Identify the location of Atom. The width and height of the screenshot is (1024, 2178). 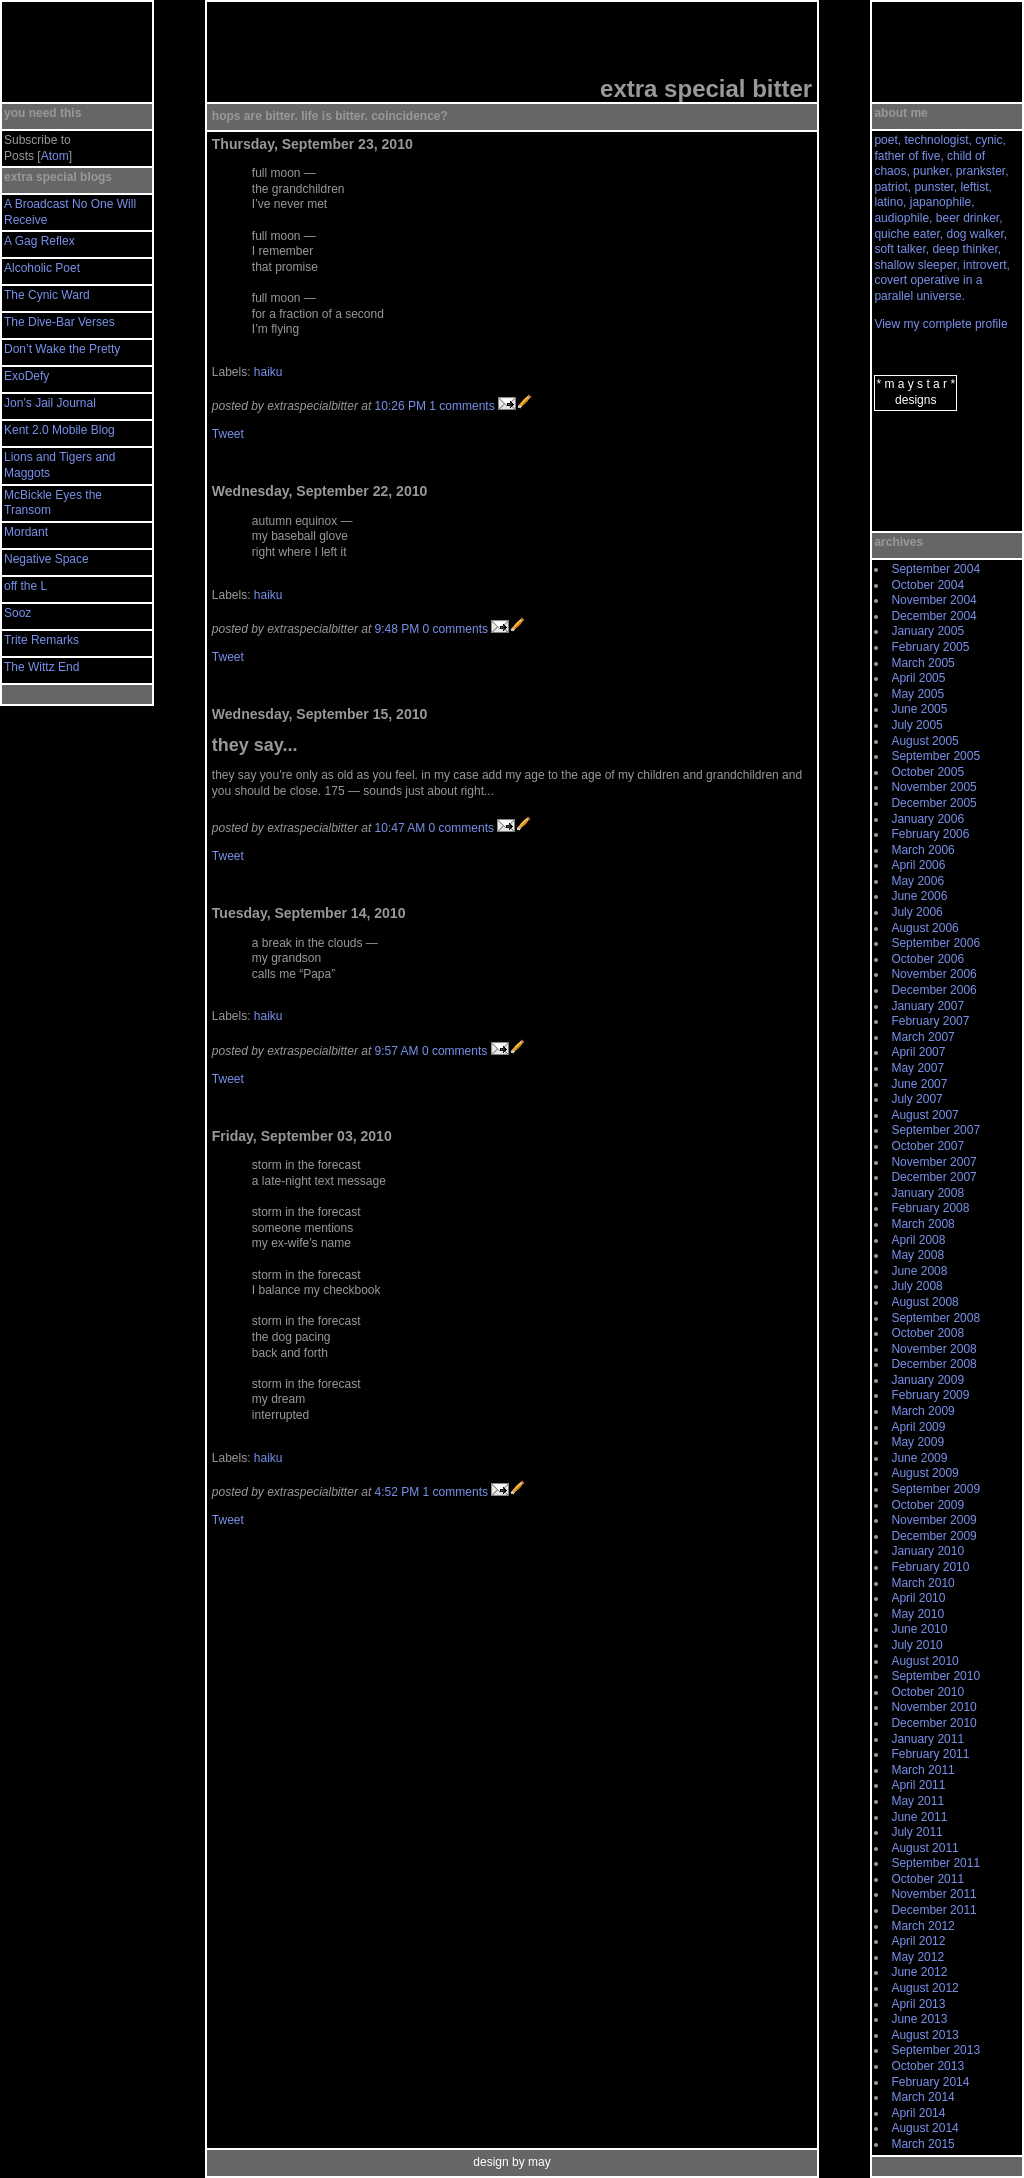
(55, 156).